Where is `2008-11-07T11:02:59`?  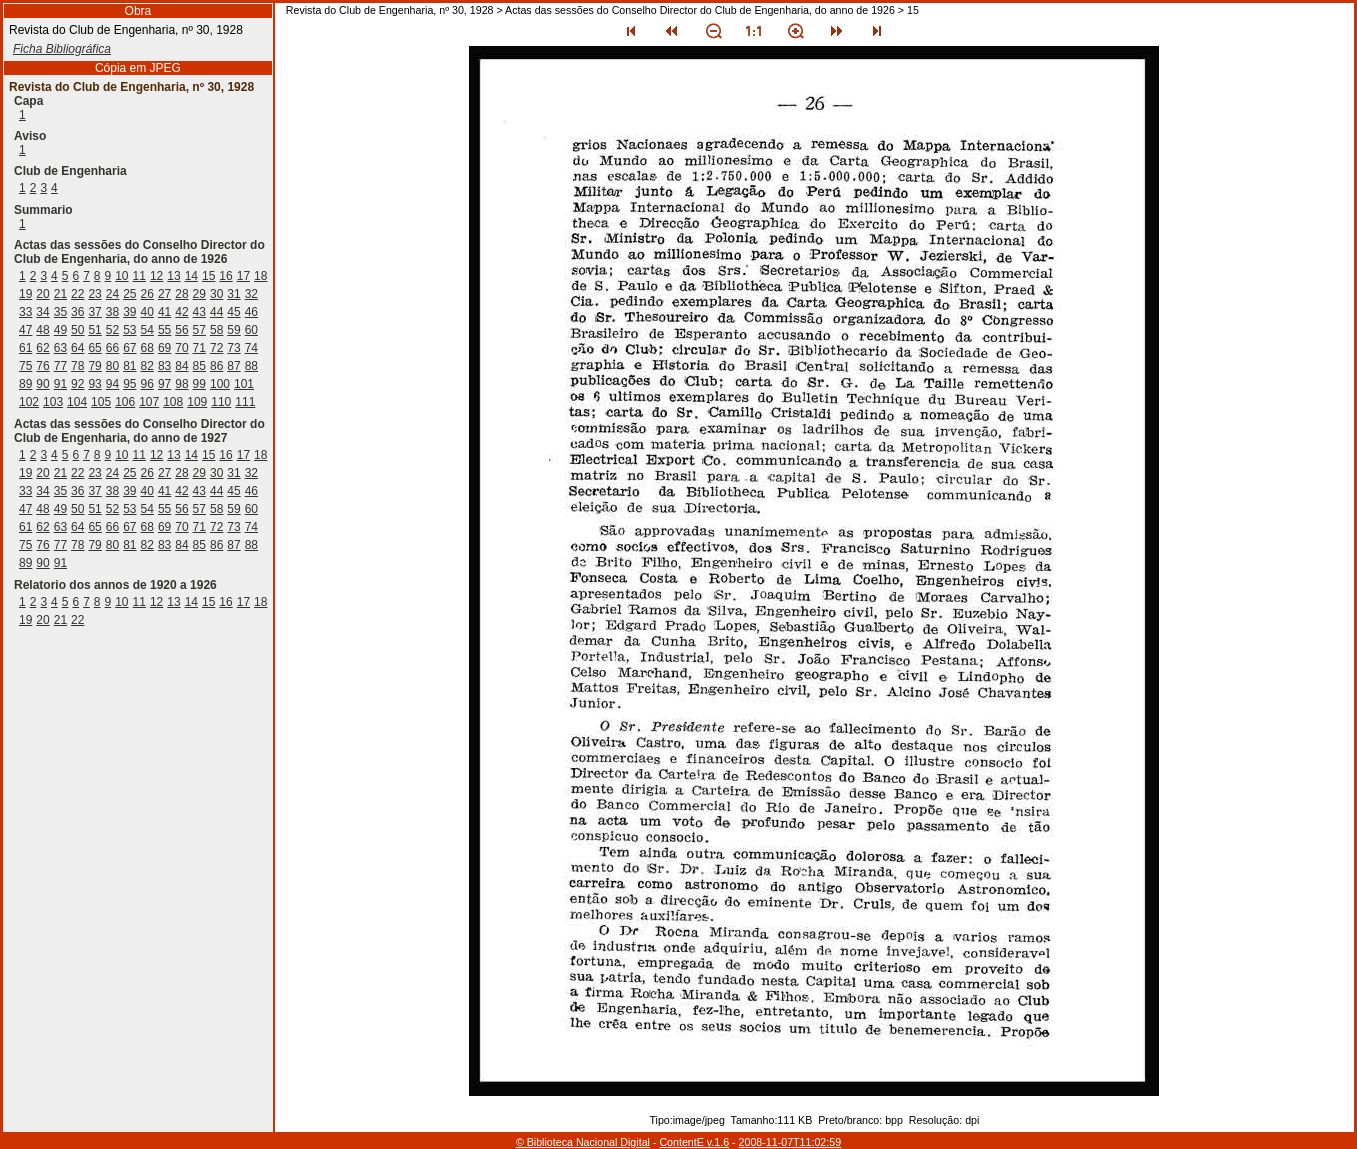 2008-11-07T11:02:59 is located at coordinates (790, 1142).